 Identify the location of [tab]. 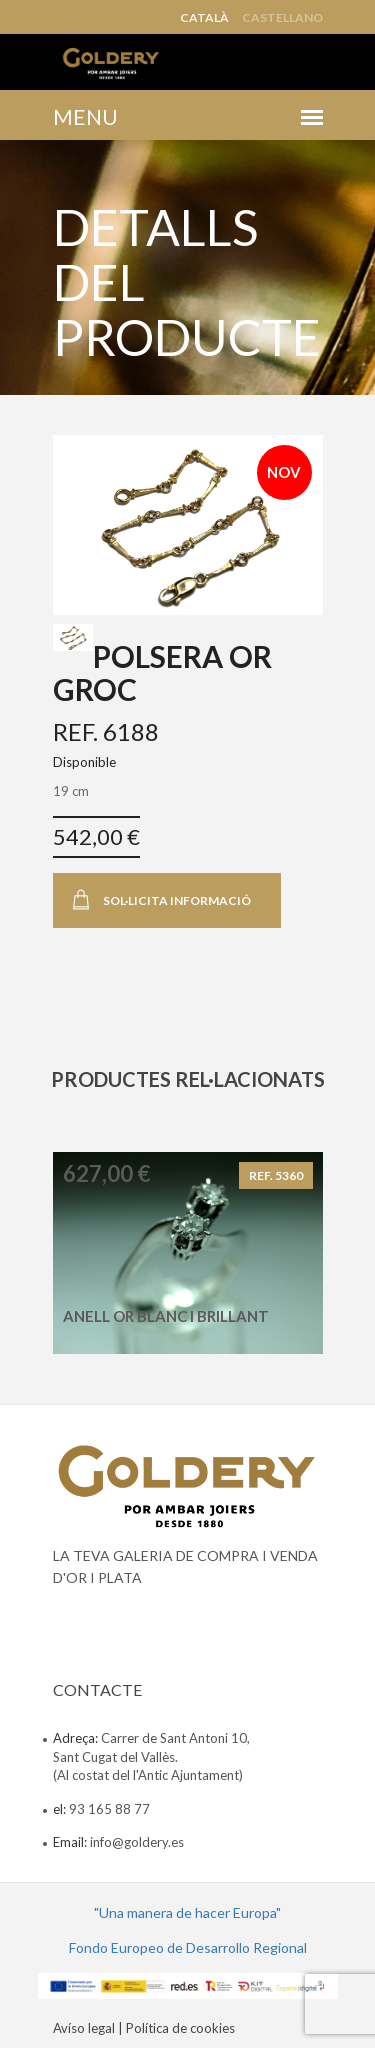
(73, 637).